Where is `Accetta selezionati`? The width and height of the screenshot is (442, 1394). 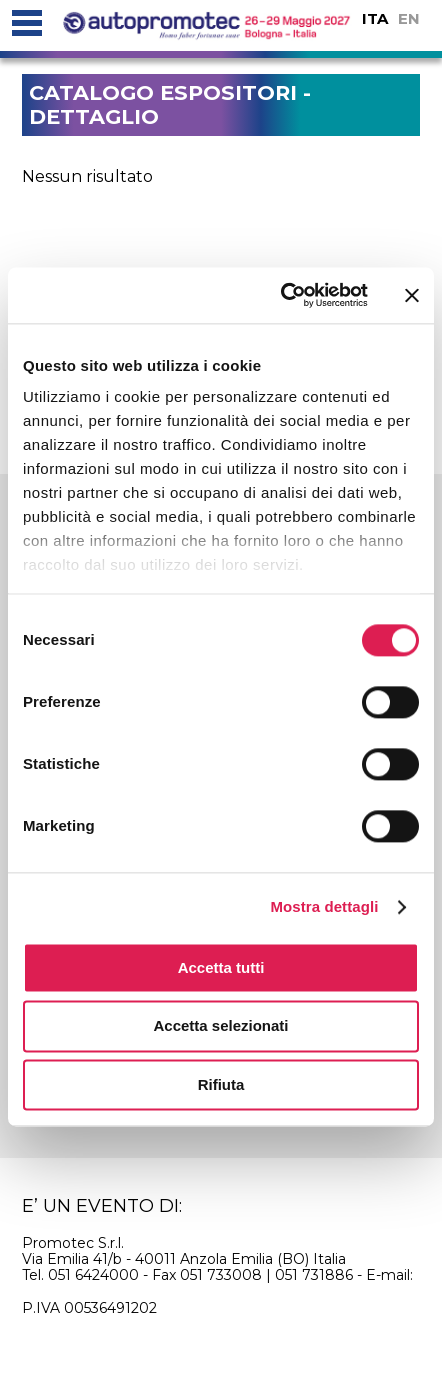
Accetta selezionati is located at coordinates (220, 1026).